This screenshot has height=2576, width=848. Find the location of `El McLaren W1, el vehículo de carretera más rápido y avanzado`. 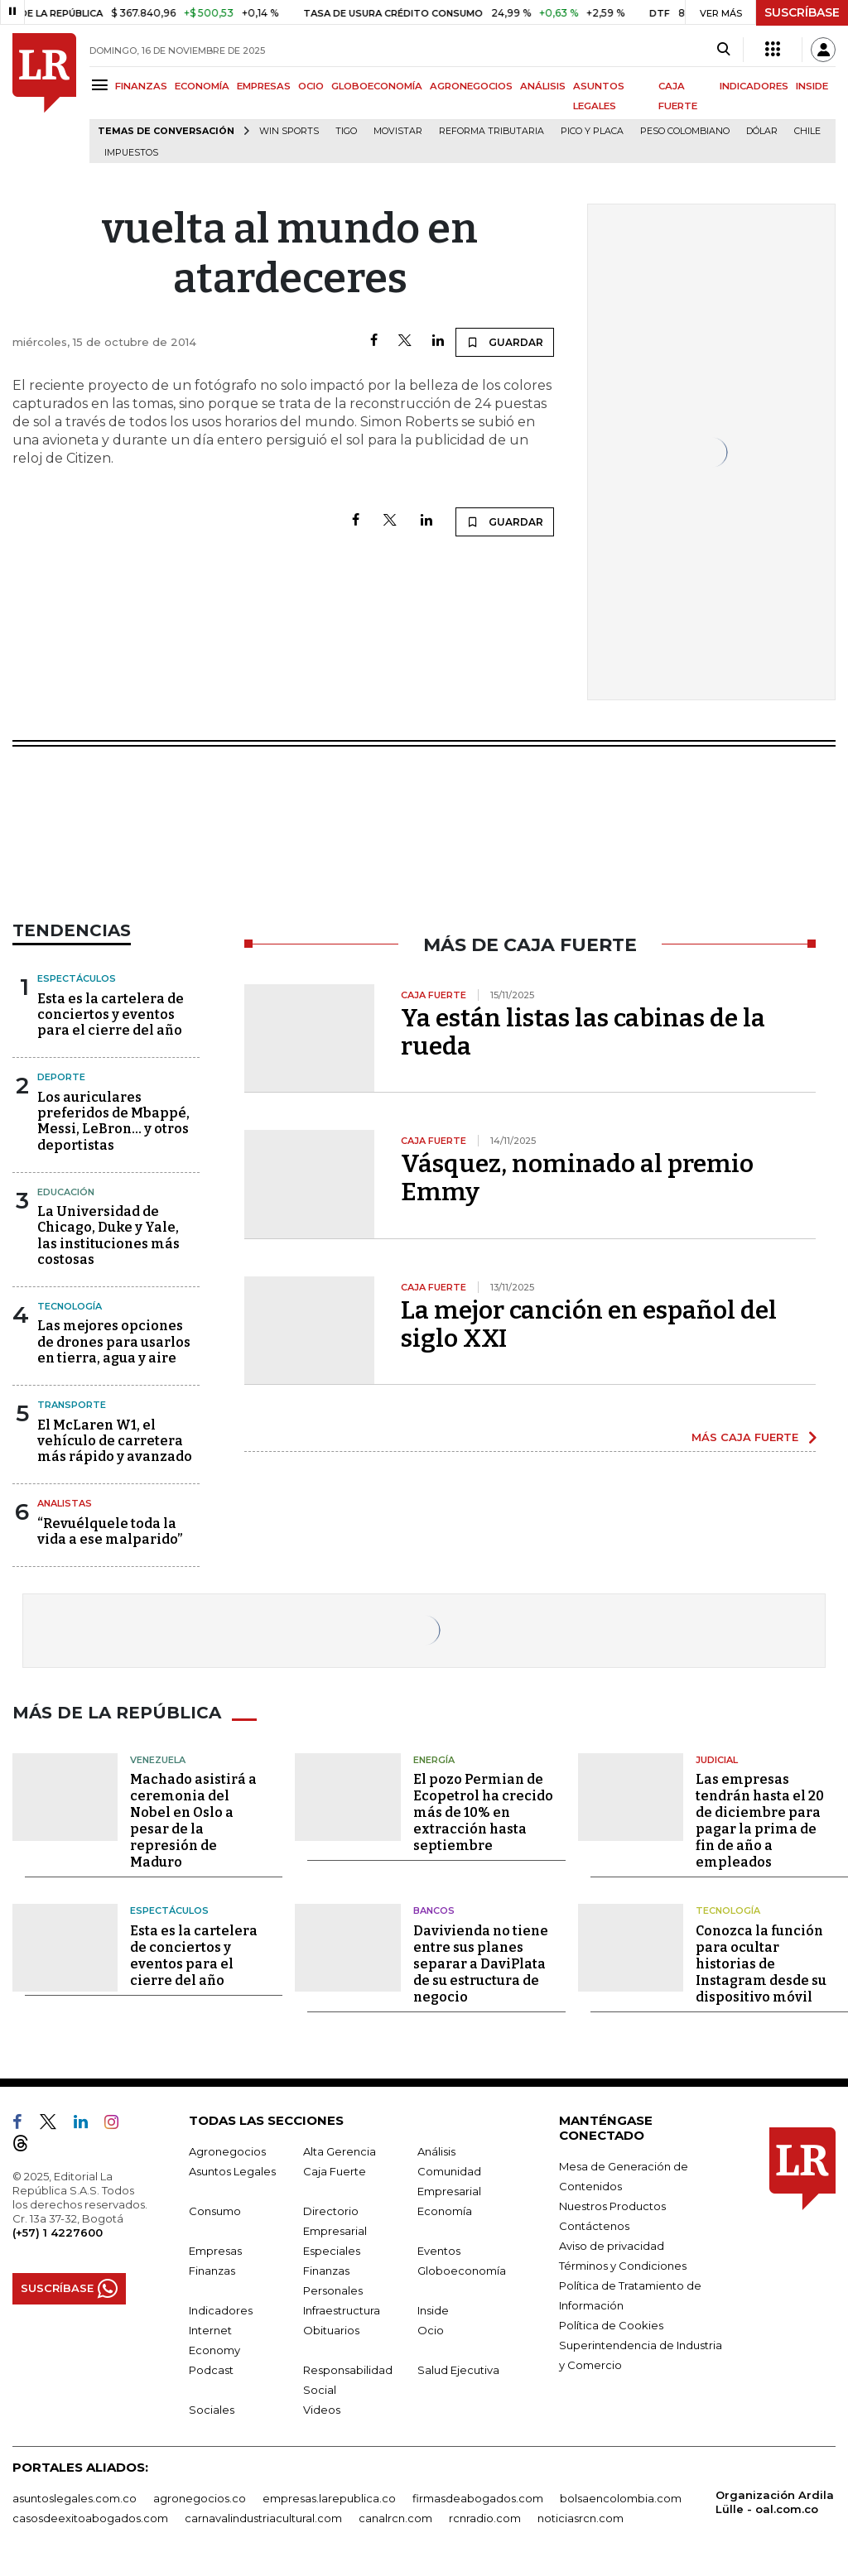

El McLaren W1, el vehículo de carretera más rápido y avanzado is located at coordinates (114, 1440).